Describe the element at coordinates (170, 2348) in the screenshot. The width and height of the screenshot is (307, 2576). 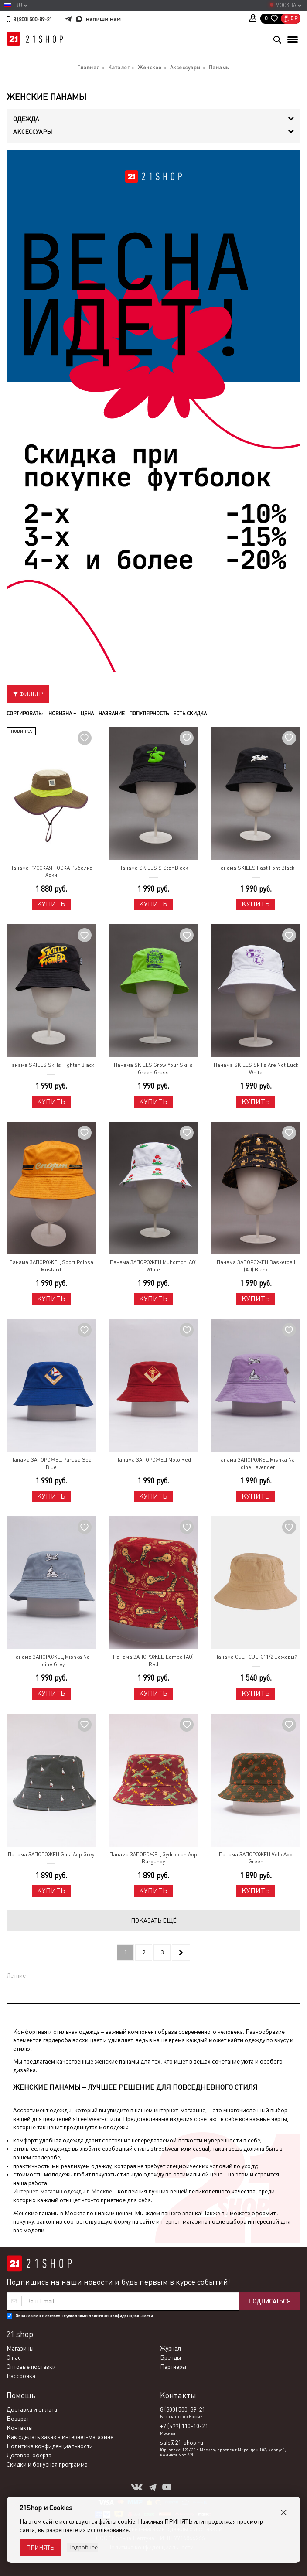
I see `Журнал` at that location.